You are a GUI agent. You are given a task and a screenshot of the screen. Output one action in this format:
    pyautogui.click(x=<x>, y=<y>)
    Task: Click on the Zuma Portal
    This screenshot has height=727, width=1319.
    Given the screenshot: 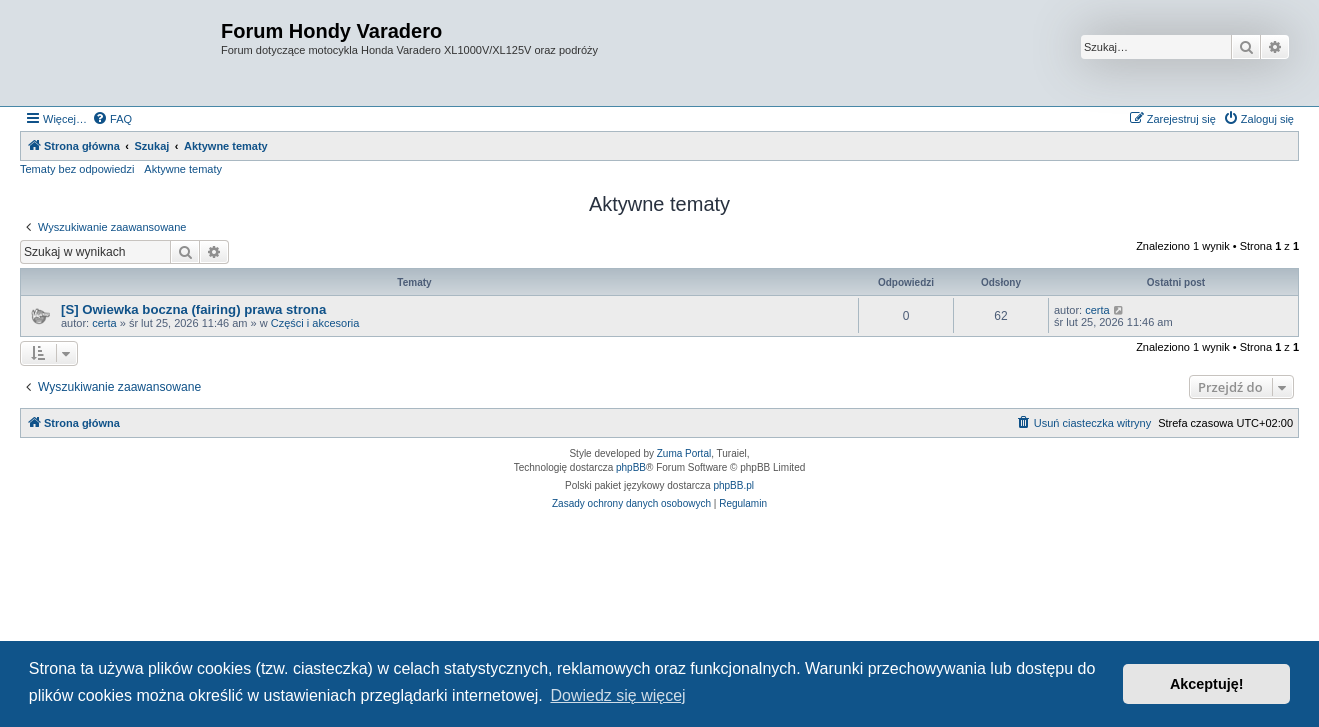 What is the action you would take?
    pyautogui.click(x=684, y=453)
    